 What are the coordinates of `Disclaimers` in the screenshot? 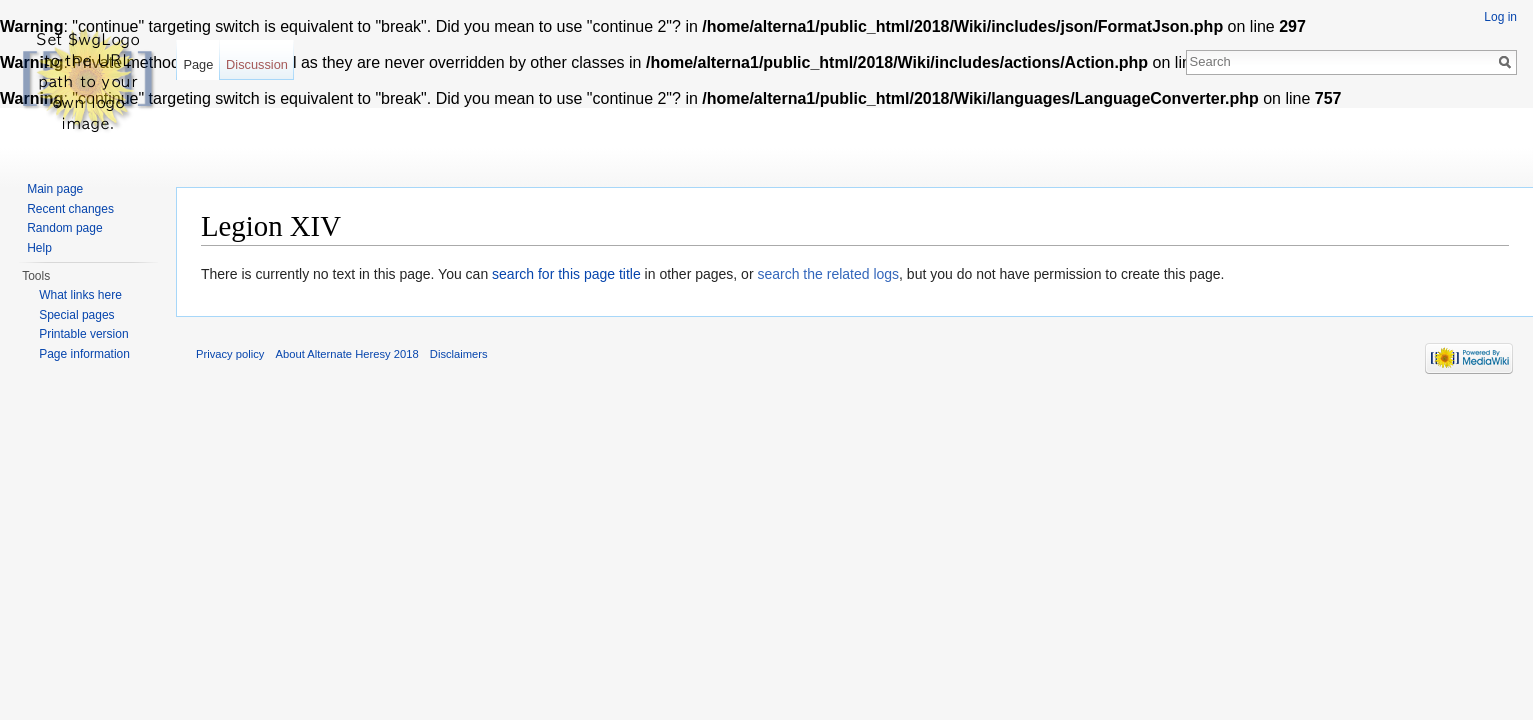 It's located at (459, 354).